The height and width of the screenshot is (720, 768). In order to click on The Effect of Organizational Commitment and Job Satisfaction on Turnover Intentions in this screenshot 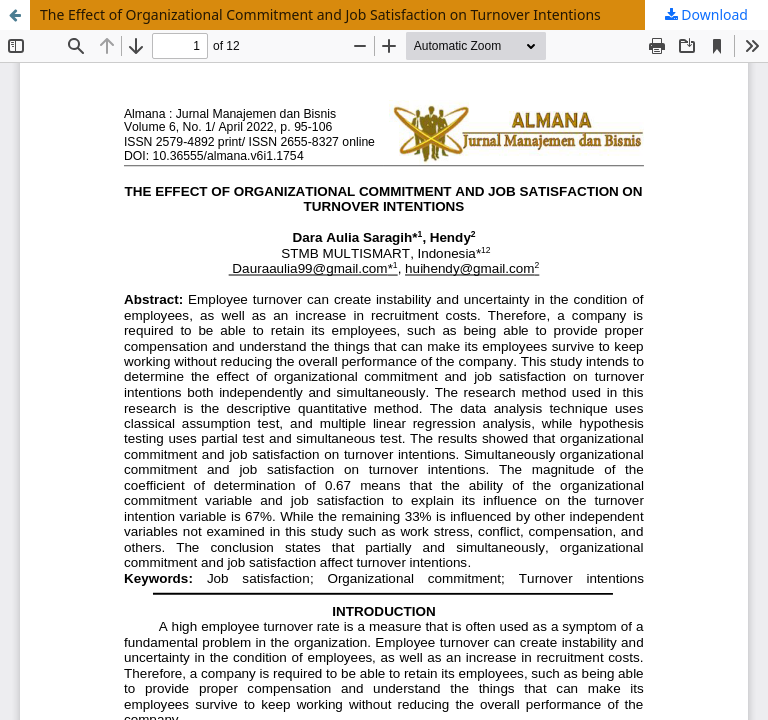, I will do `click(320, 14)`.